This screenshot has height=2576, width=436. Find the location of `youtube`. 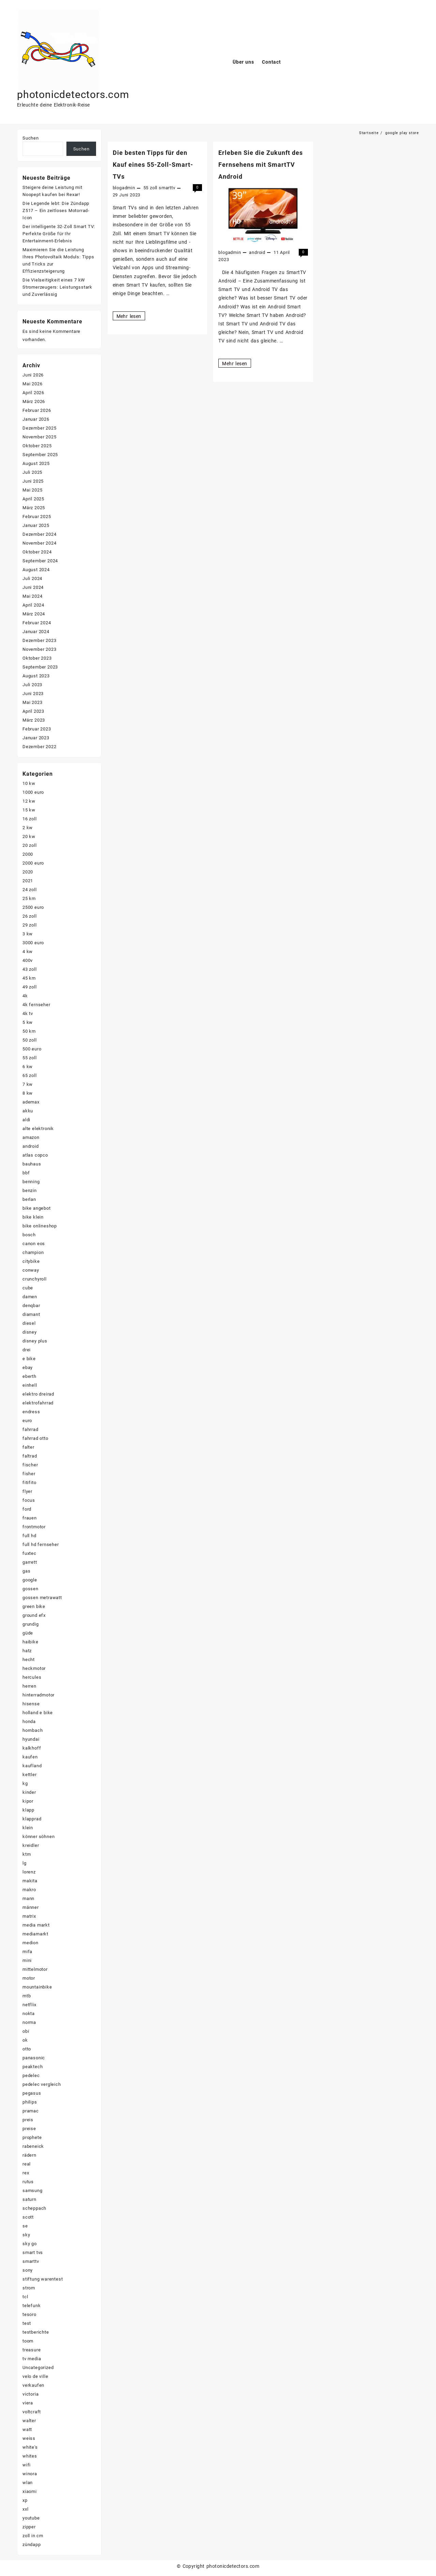

youtube is located at coordinates (31, 2518).